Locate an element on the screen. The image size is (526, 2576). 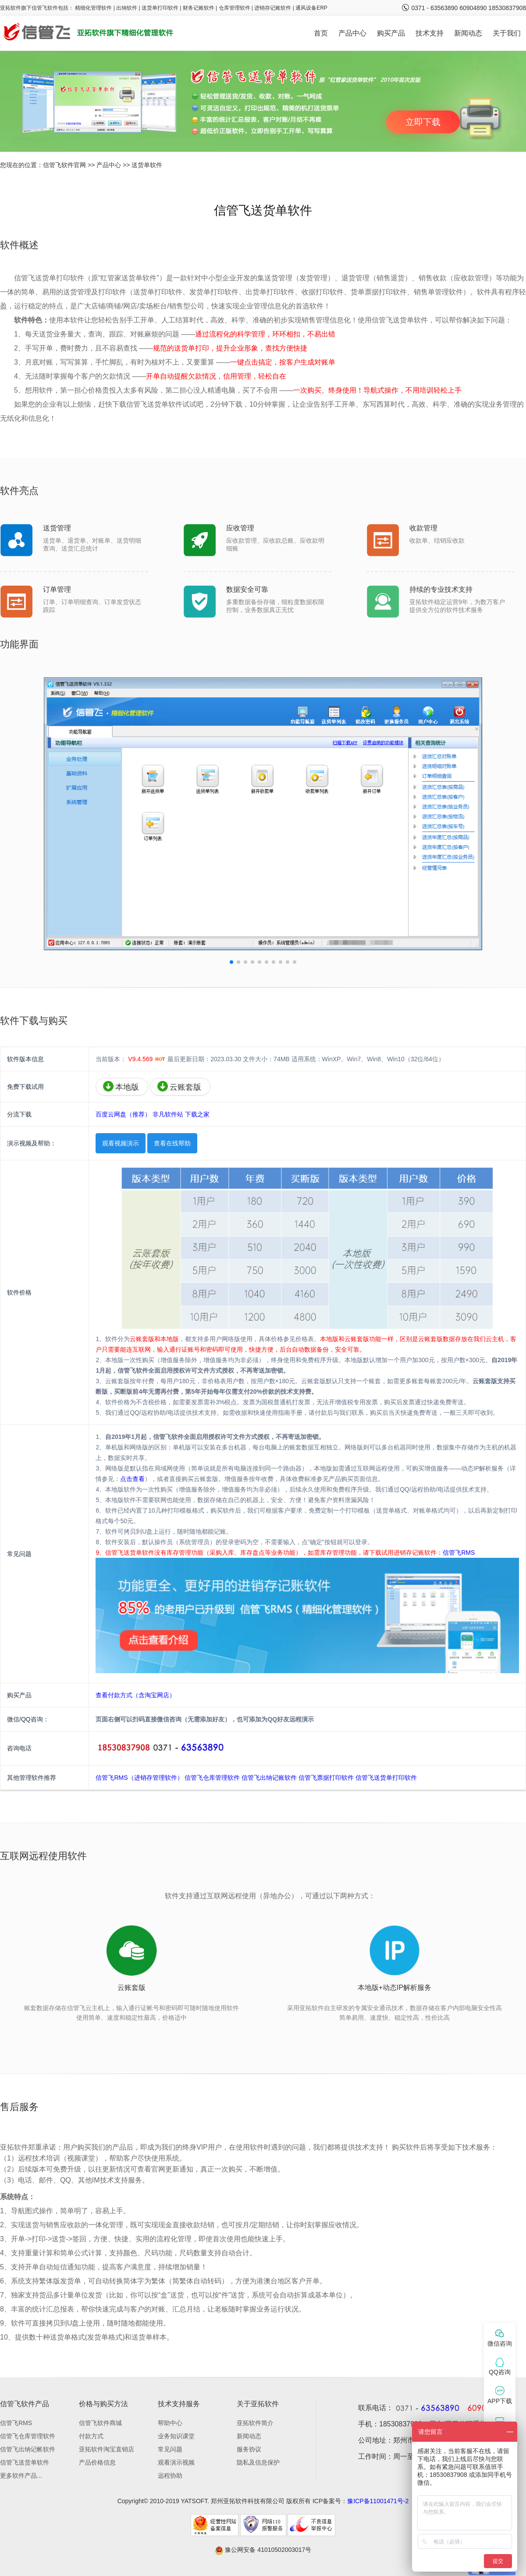
豫ICP备11001471号-2 is located at coordinates (378, 2500).